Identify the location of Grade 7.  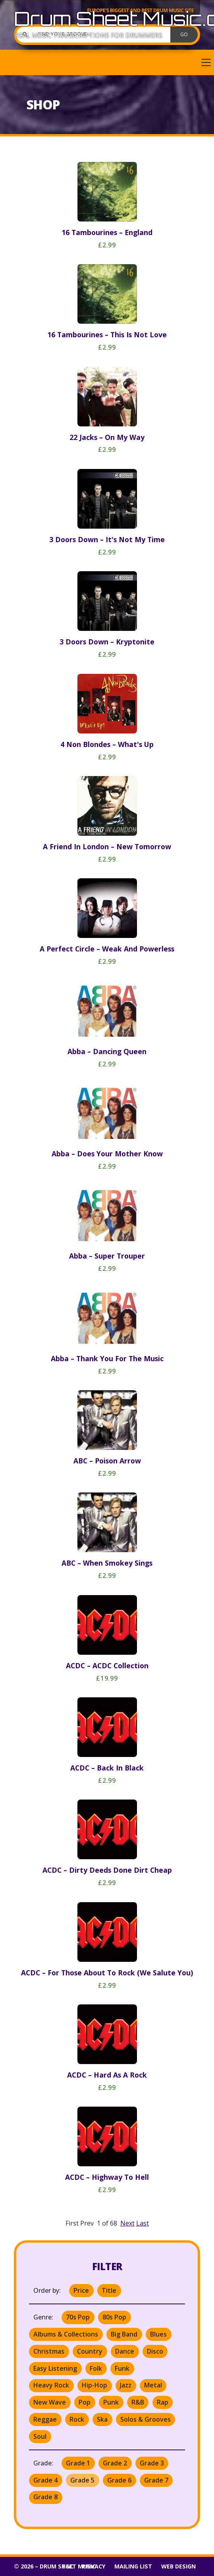
(156, 2480).